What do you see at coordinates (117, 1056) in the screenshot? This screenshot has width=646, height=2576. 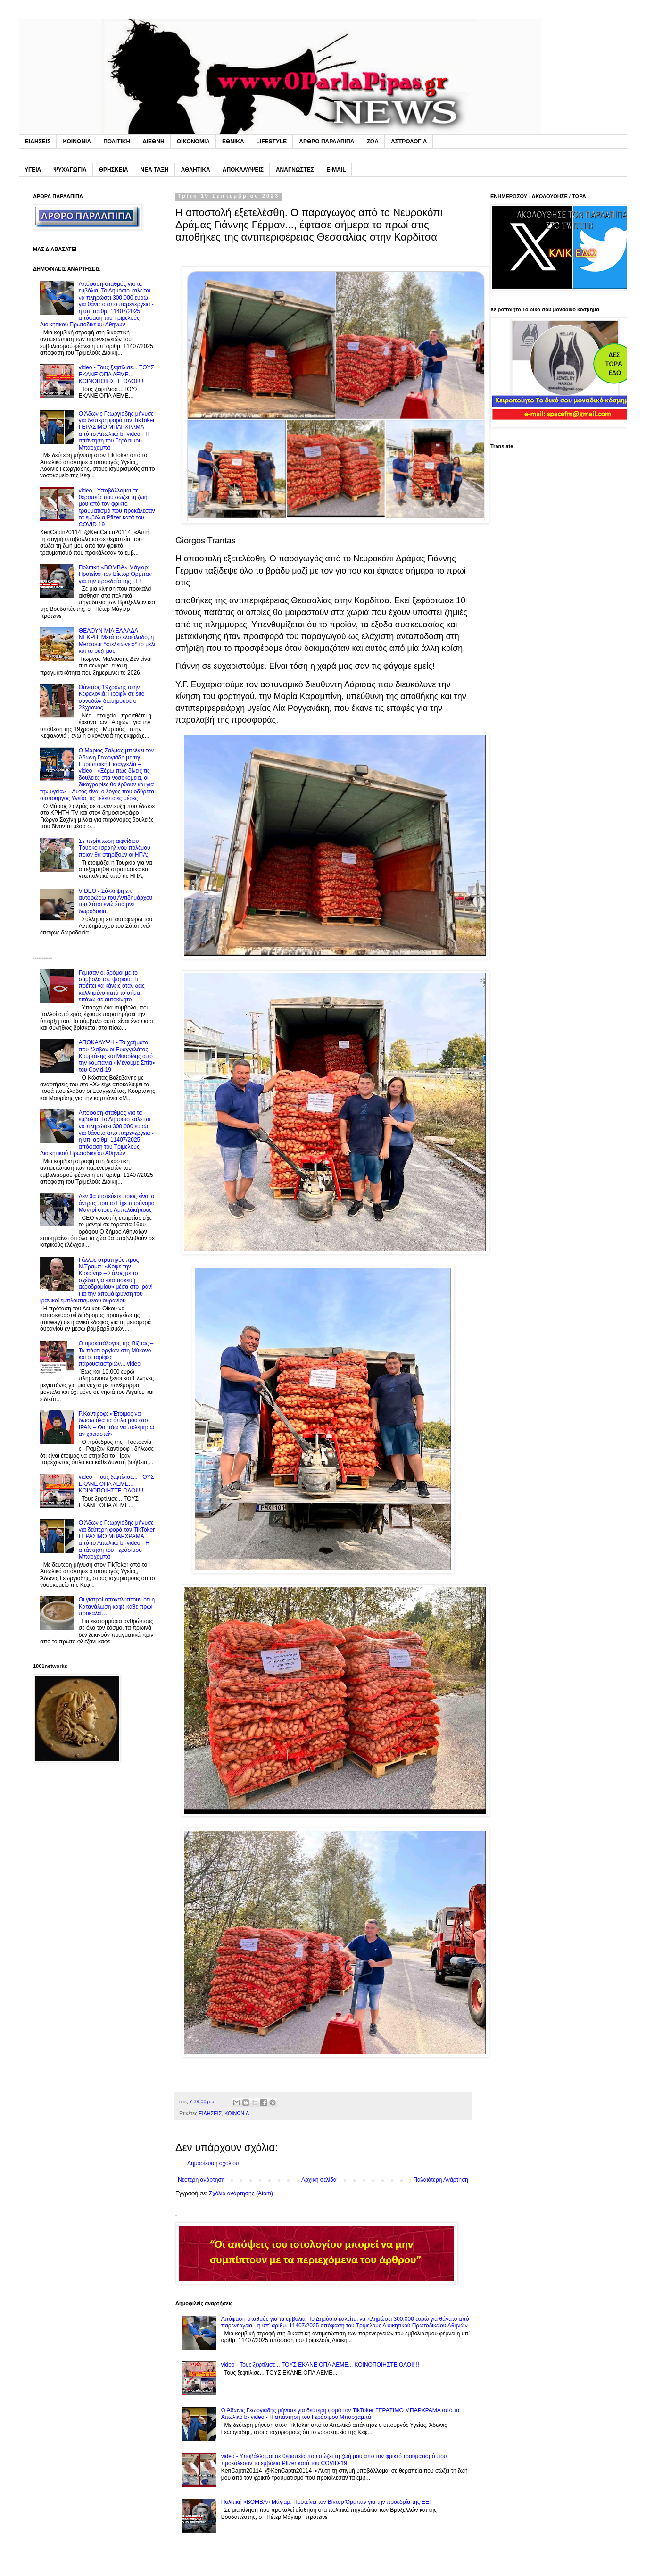 I see `ΑΠΟΚΑΛΥΨΗ - Τα χρήματα που έλαβαν οι Ευαγγελάτος, Κουρτάκης και Μαυρίδης από την καμπάνια «Μένουμε Σπίτι» του Covid-19` at bounding box center [117, 1056].